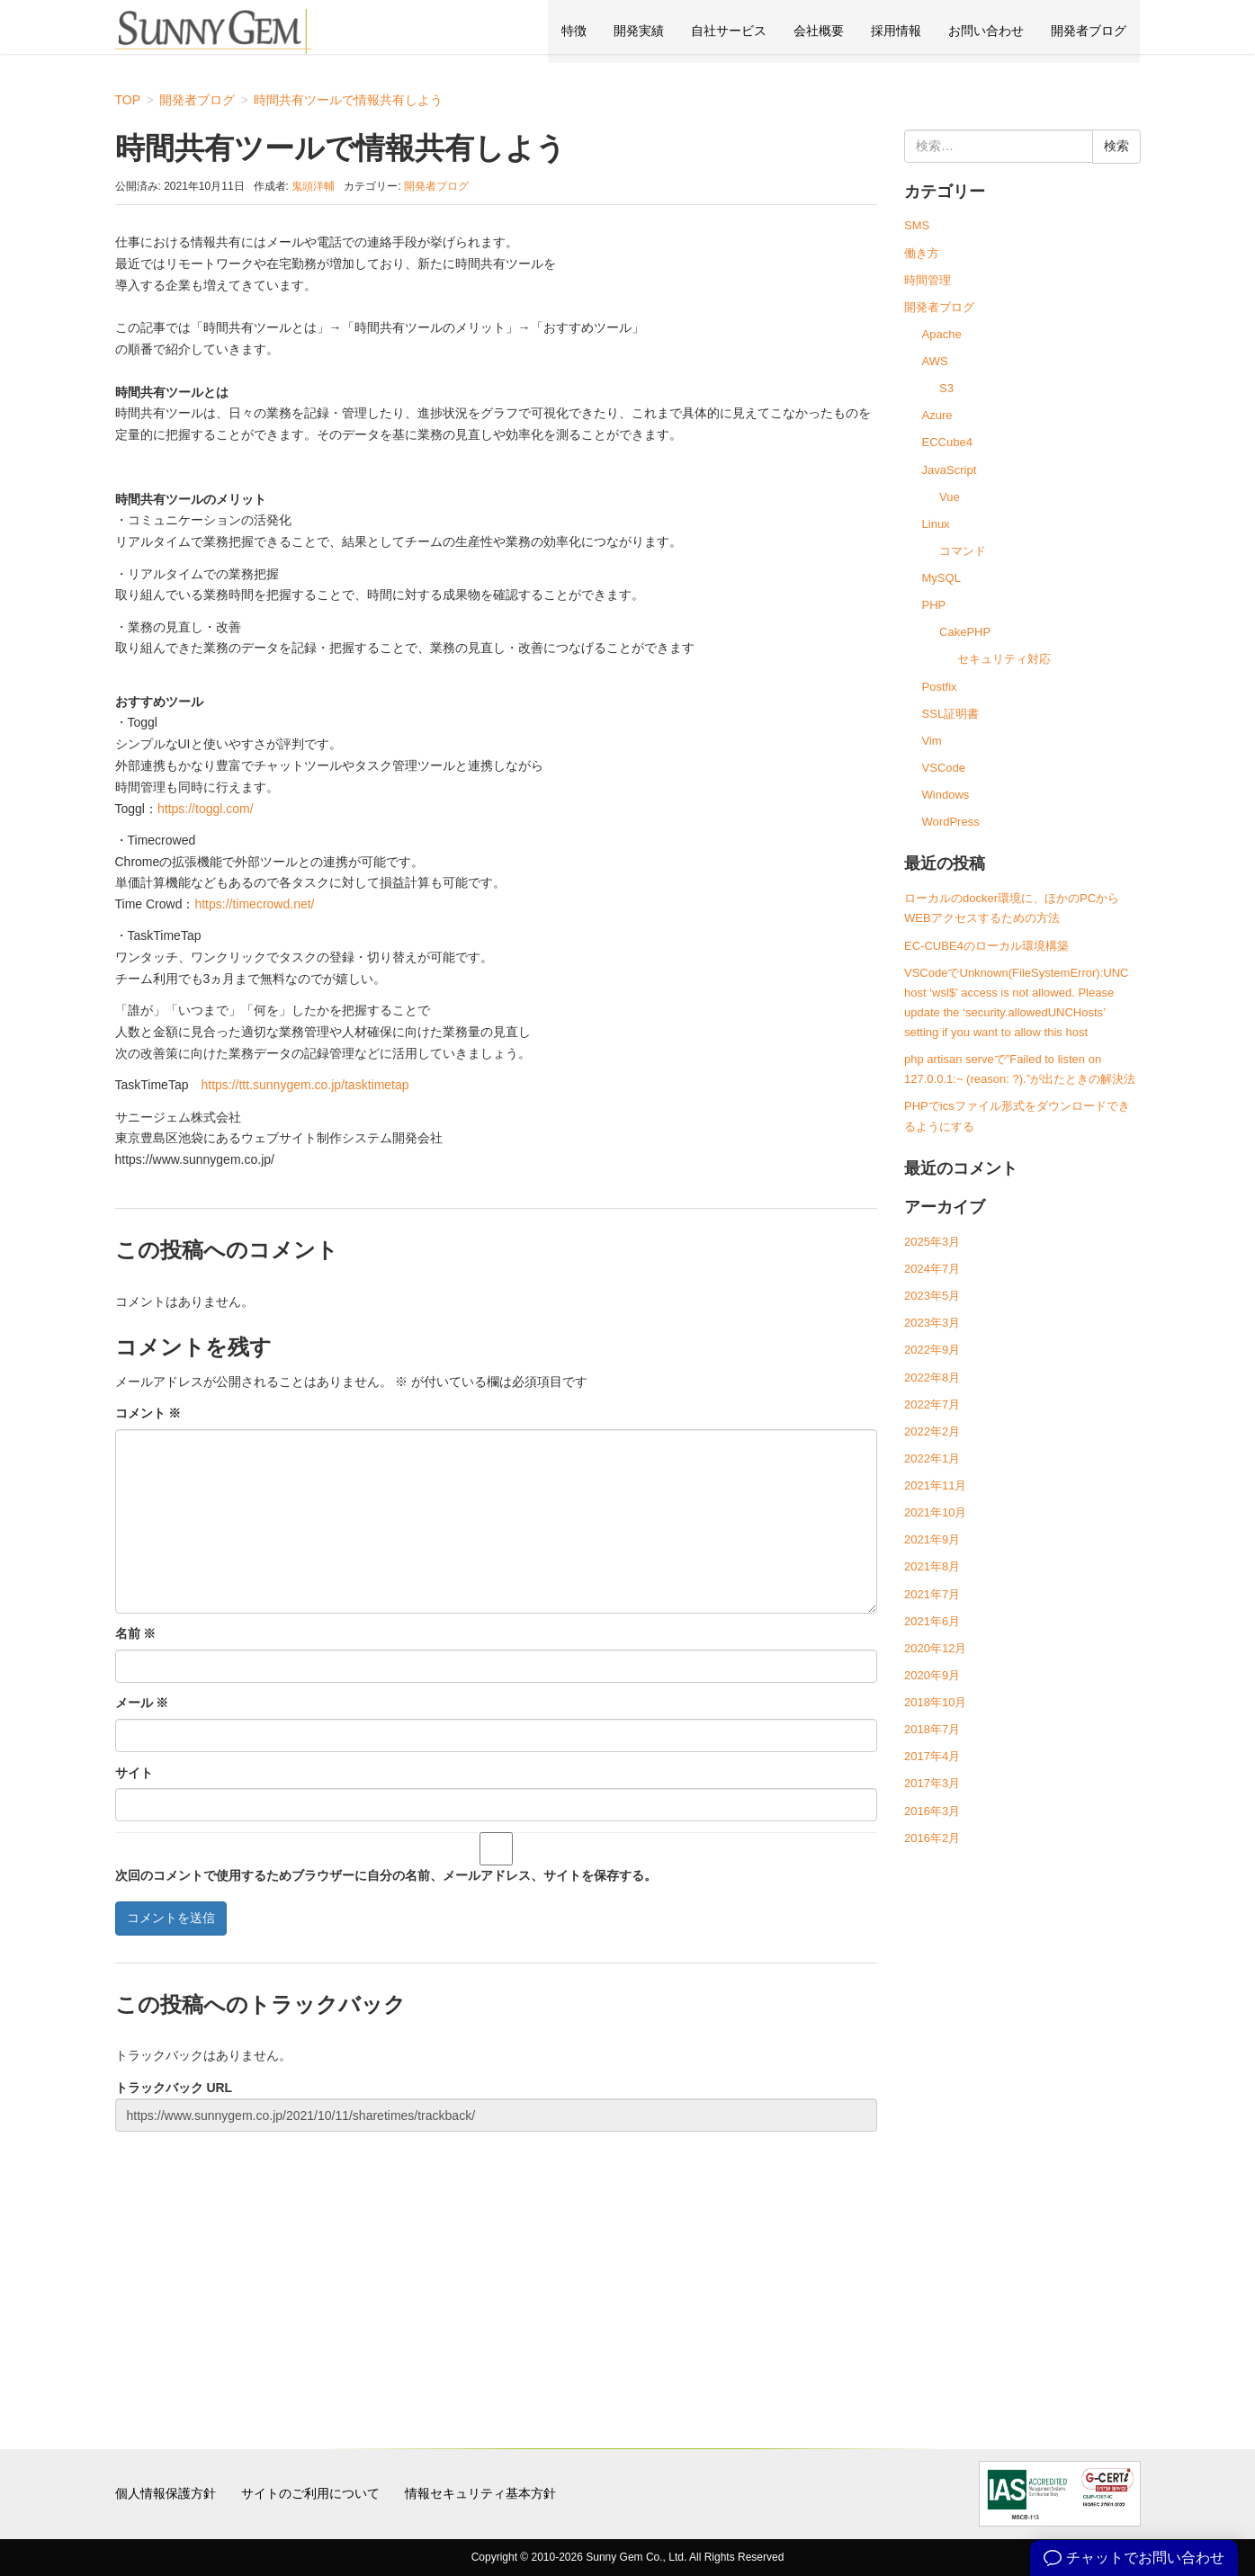 Image resolution: width=1255 pixels, height=2576 pixels. What do you see at coordinates (965, 632) in the screenshot?
I see `CakePHP` at bounding box center [965, 632].